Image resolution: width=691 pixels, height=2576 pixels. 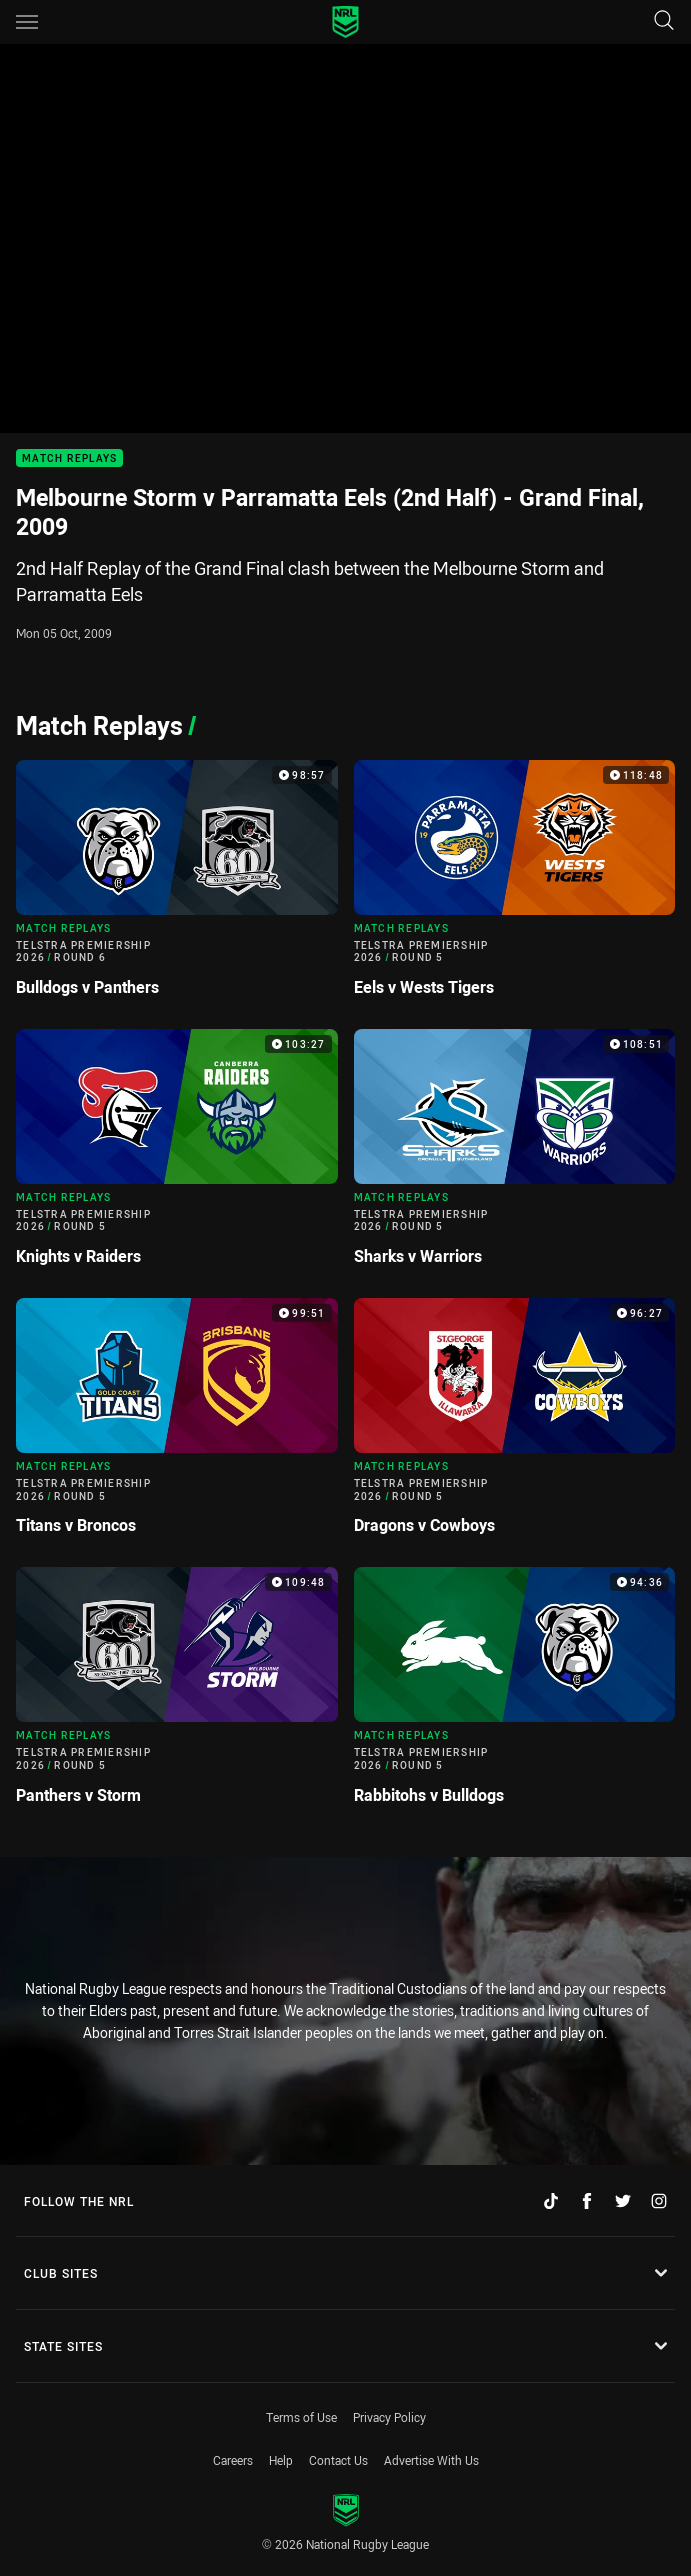 I want to click on Contact Us, so click(x=338, y=2460).